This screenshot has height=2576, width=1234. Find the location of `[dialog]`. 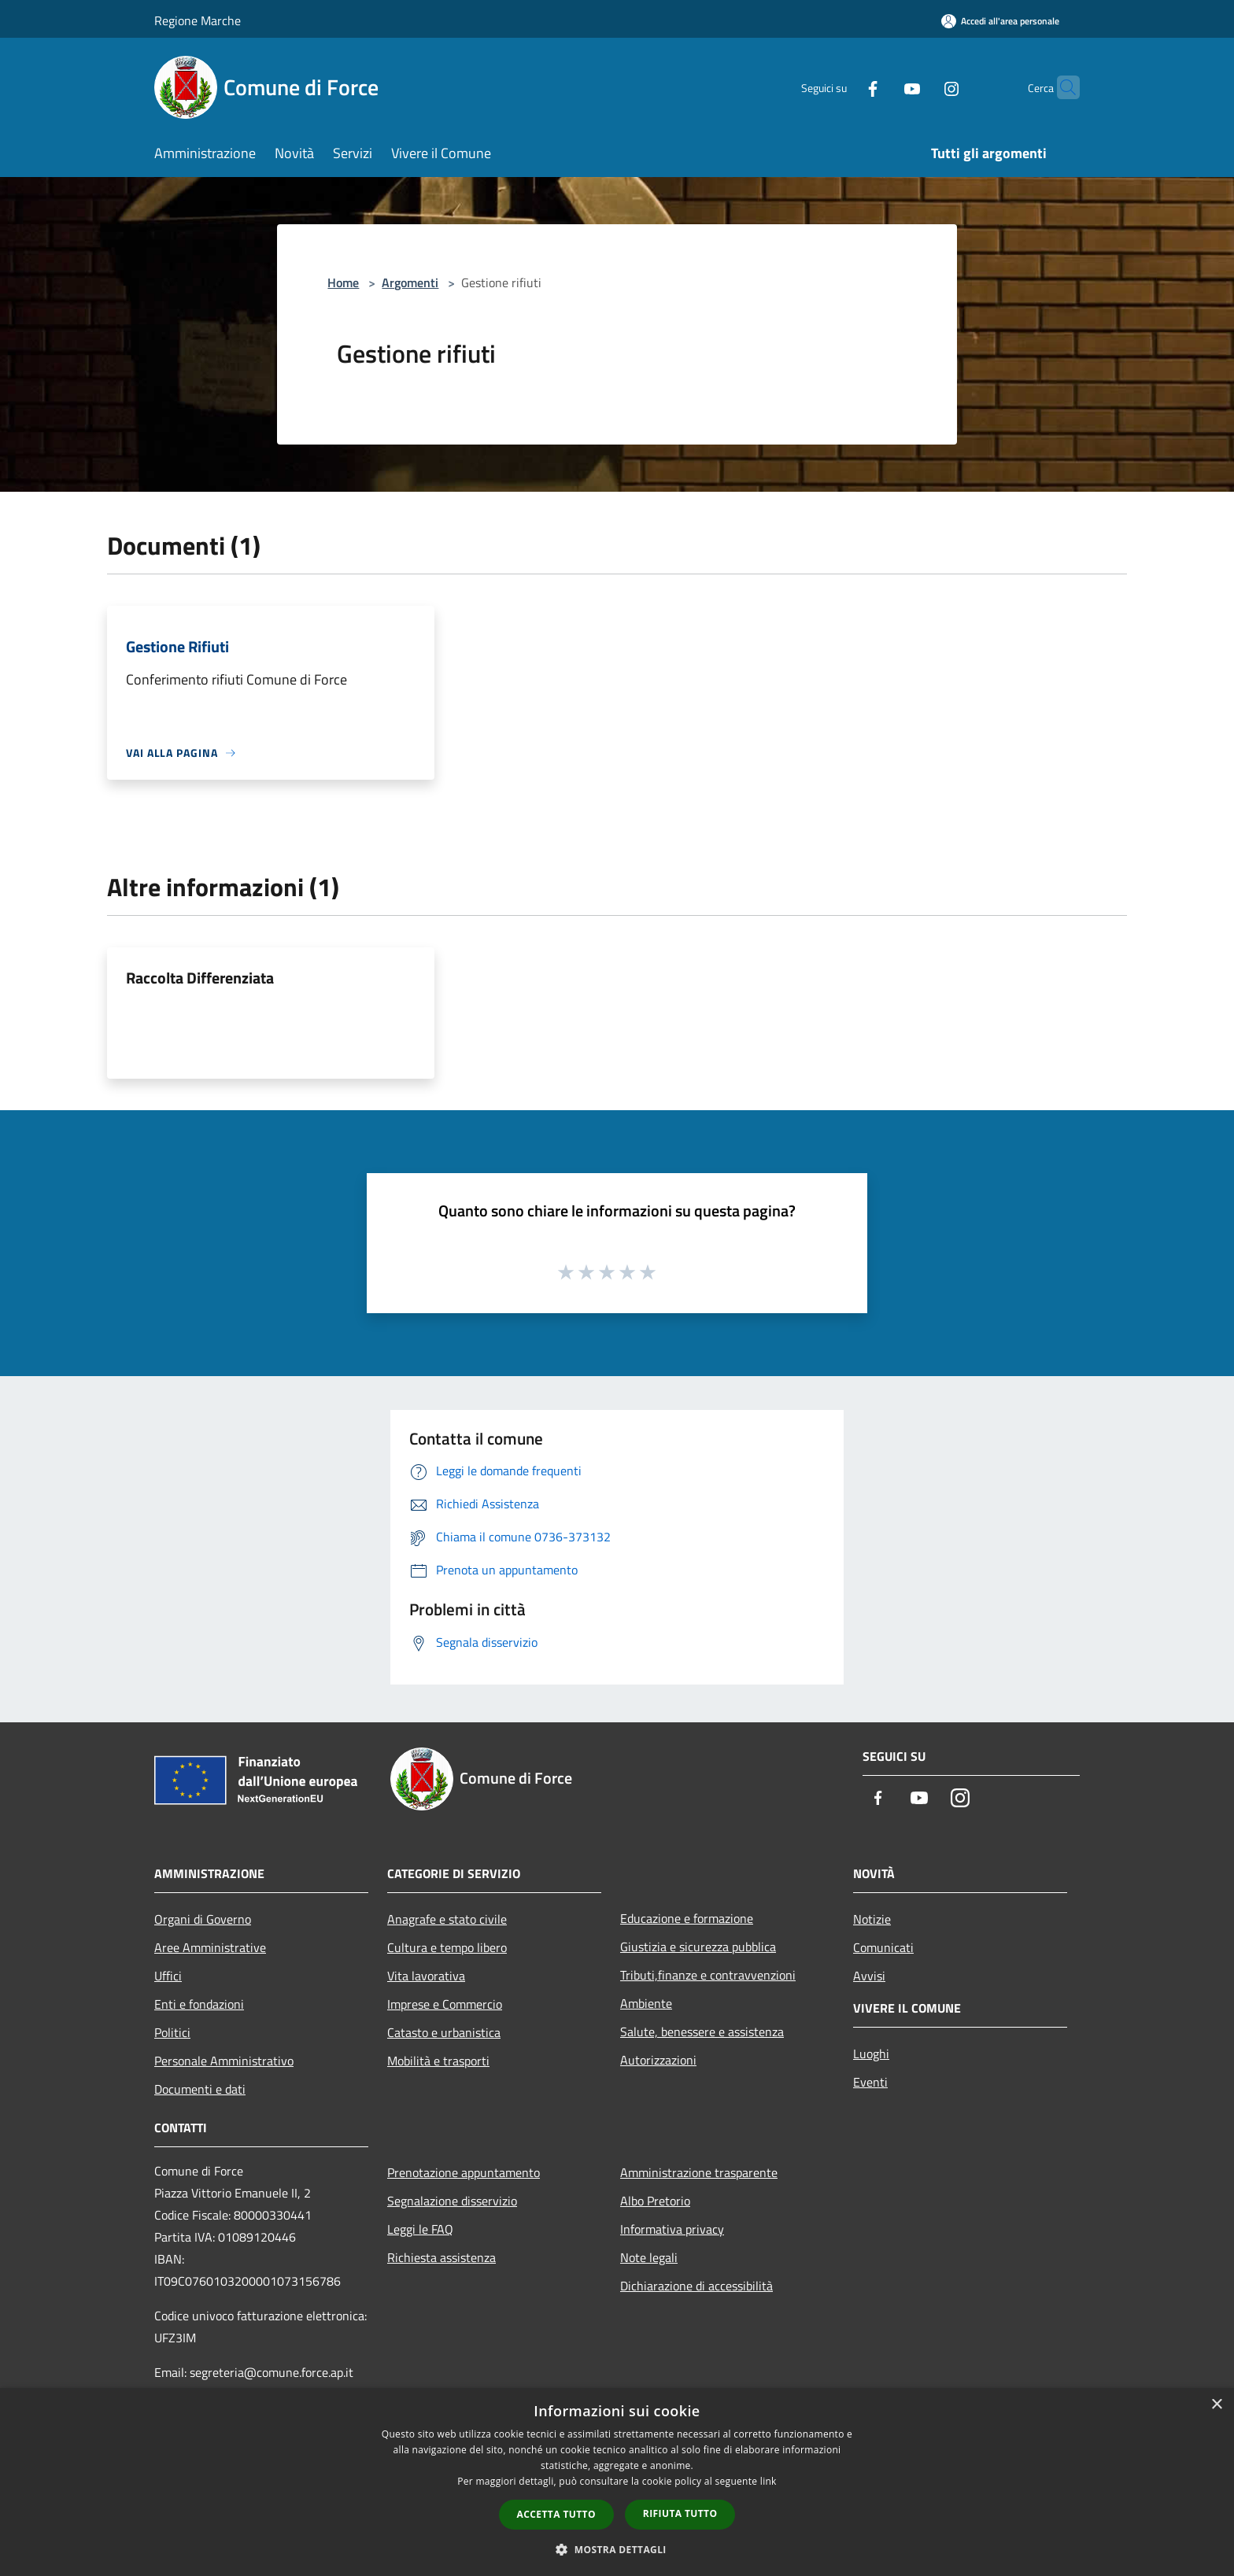

[dialog] is located at coordinates (617, 2482).